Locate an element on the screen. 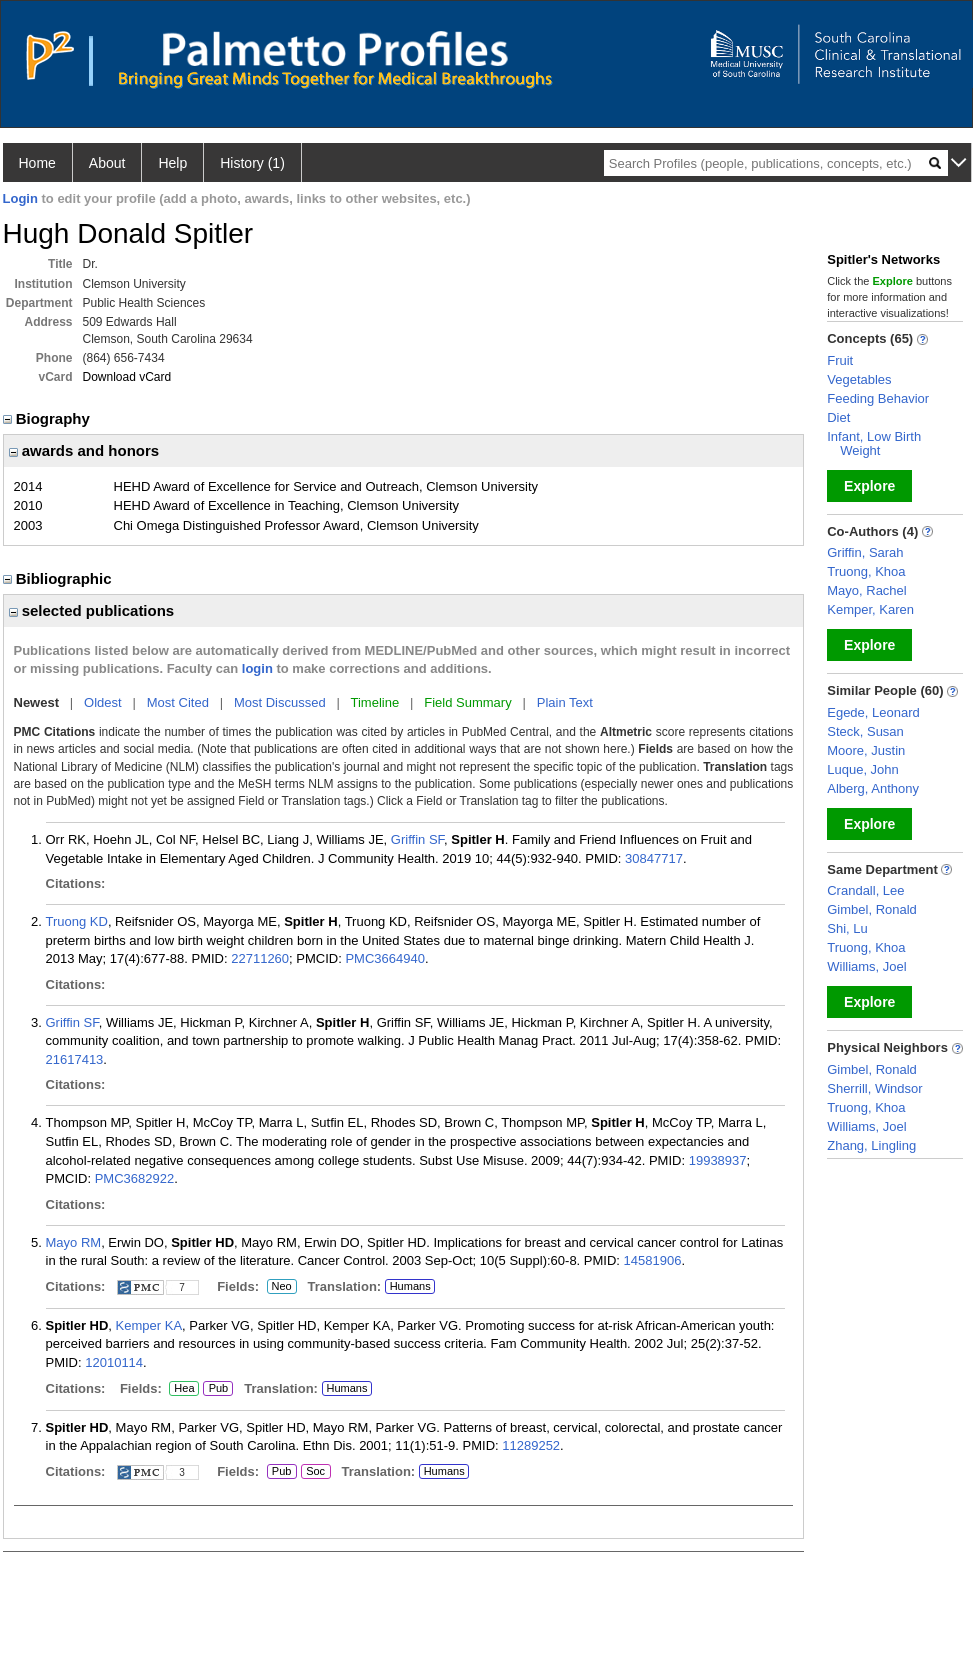 The width and height of the screenshot is (973, 1655). Bibliographic [region] is located at coordinates (59, 578).